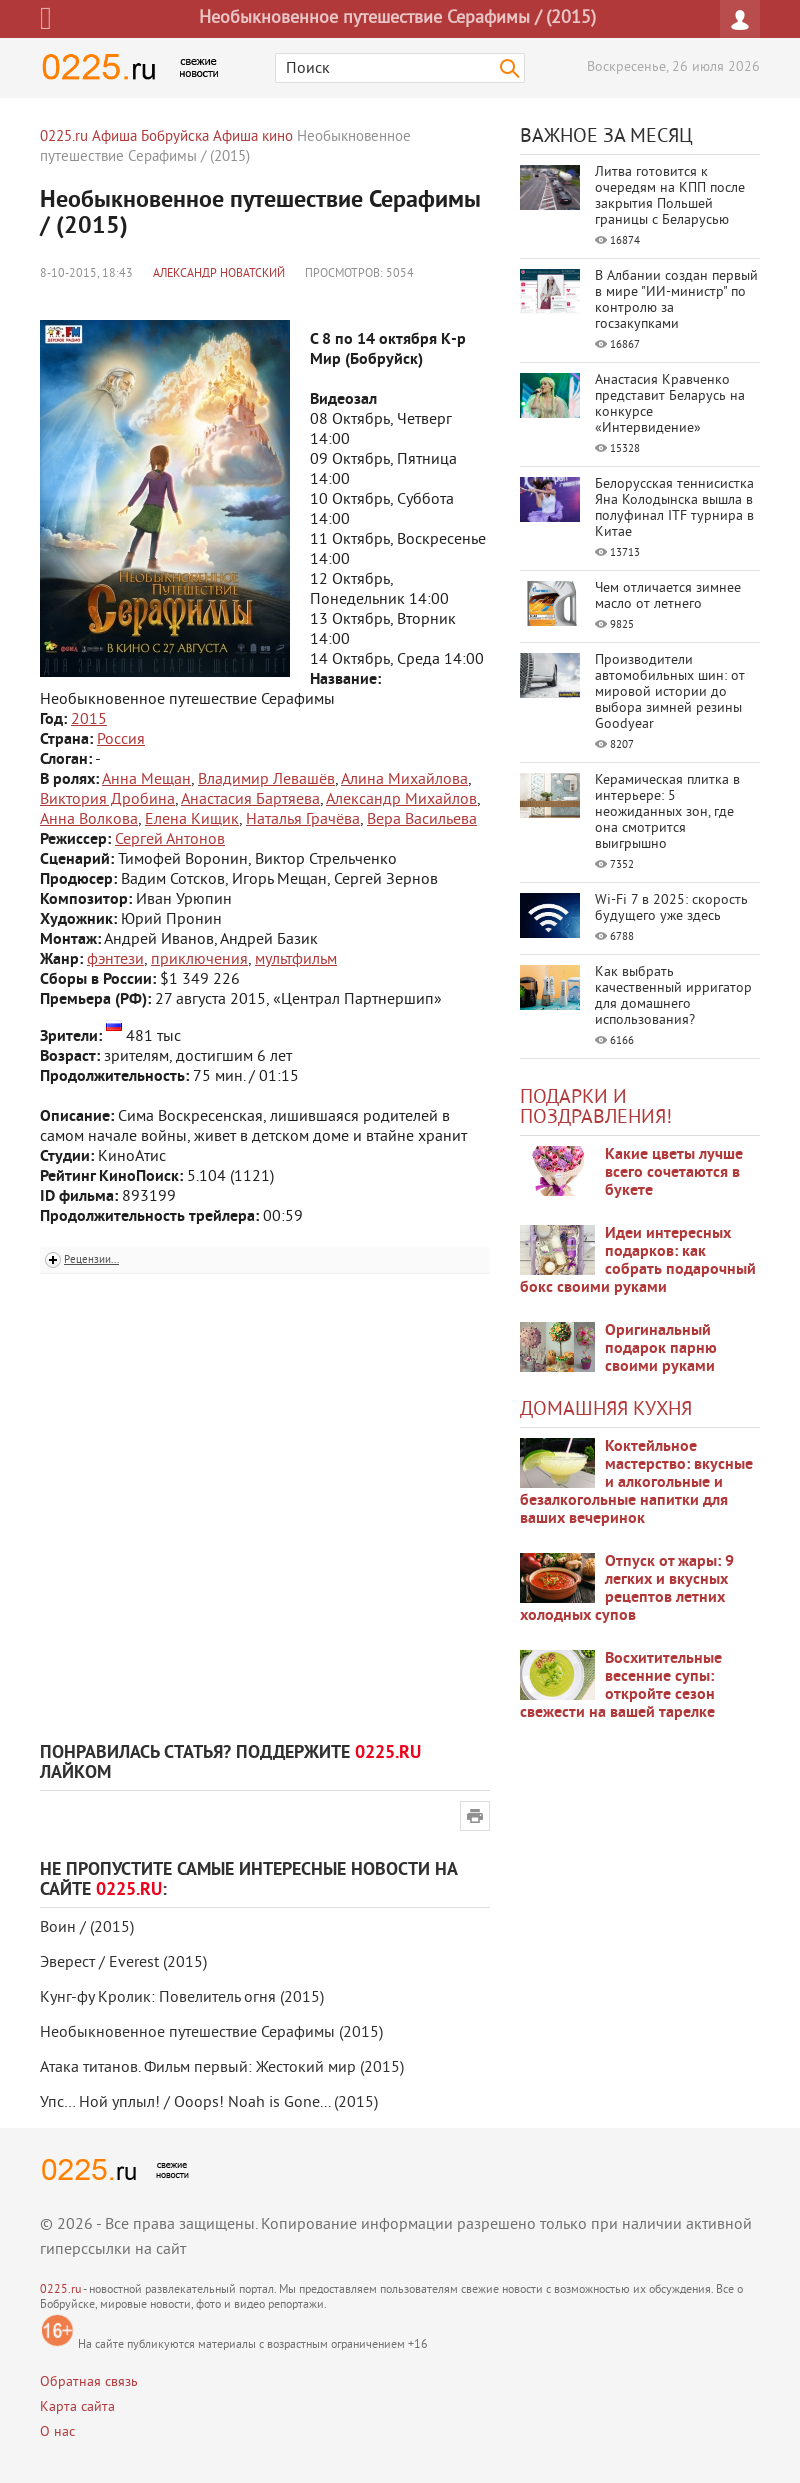 This screenshot has height=2483, width=800. I want to click on Наталья Грачёва, so click(303, 820).